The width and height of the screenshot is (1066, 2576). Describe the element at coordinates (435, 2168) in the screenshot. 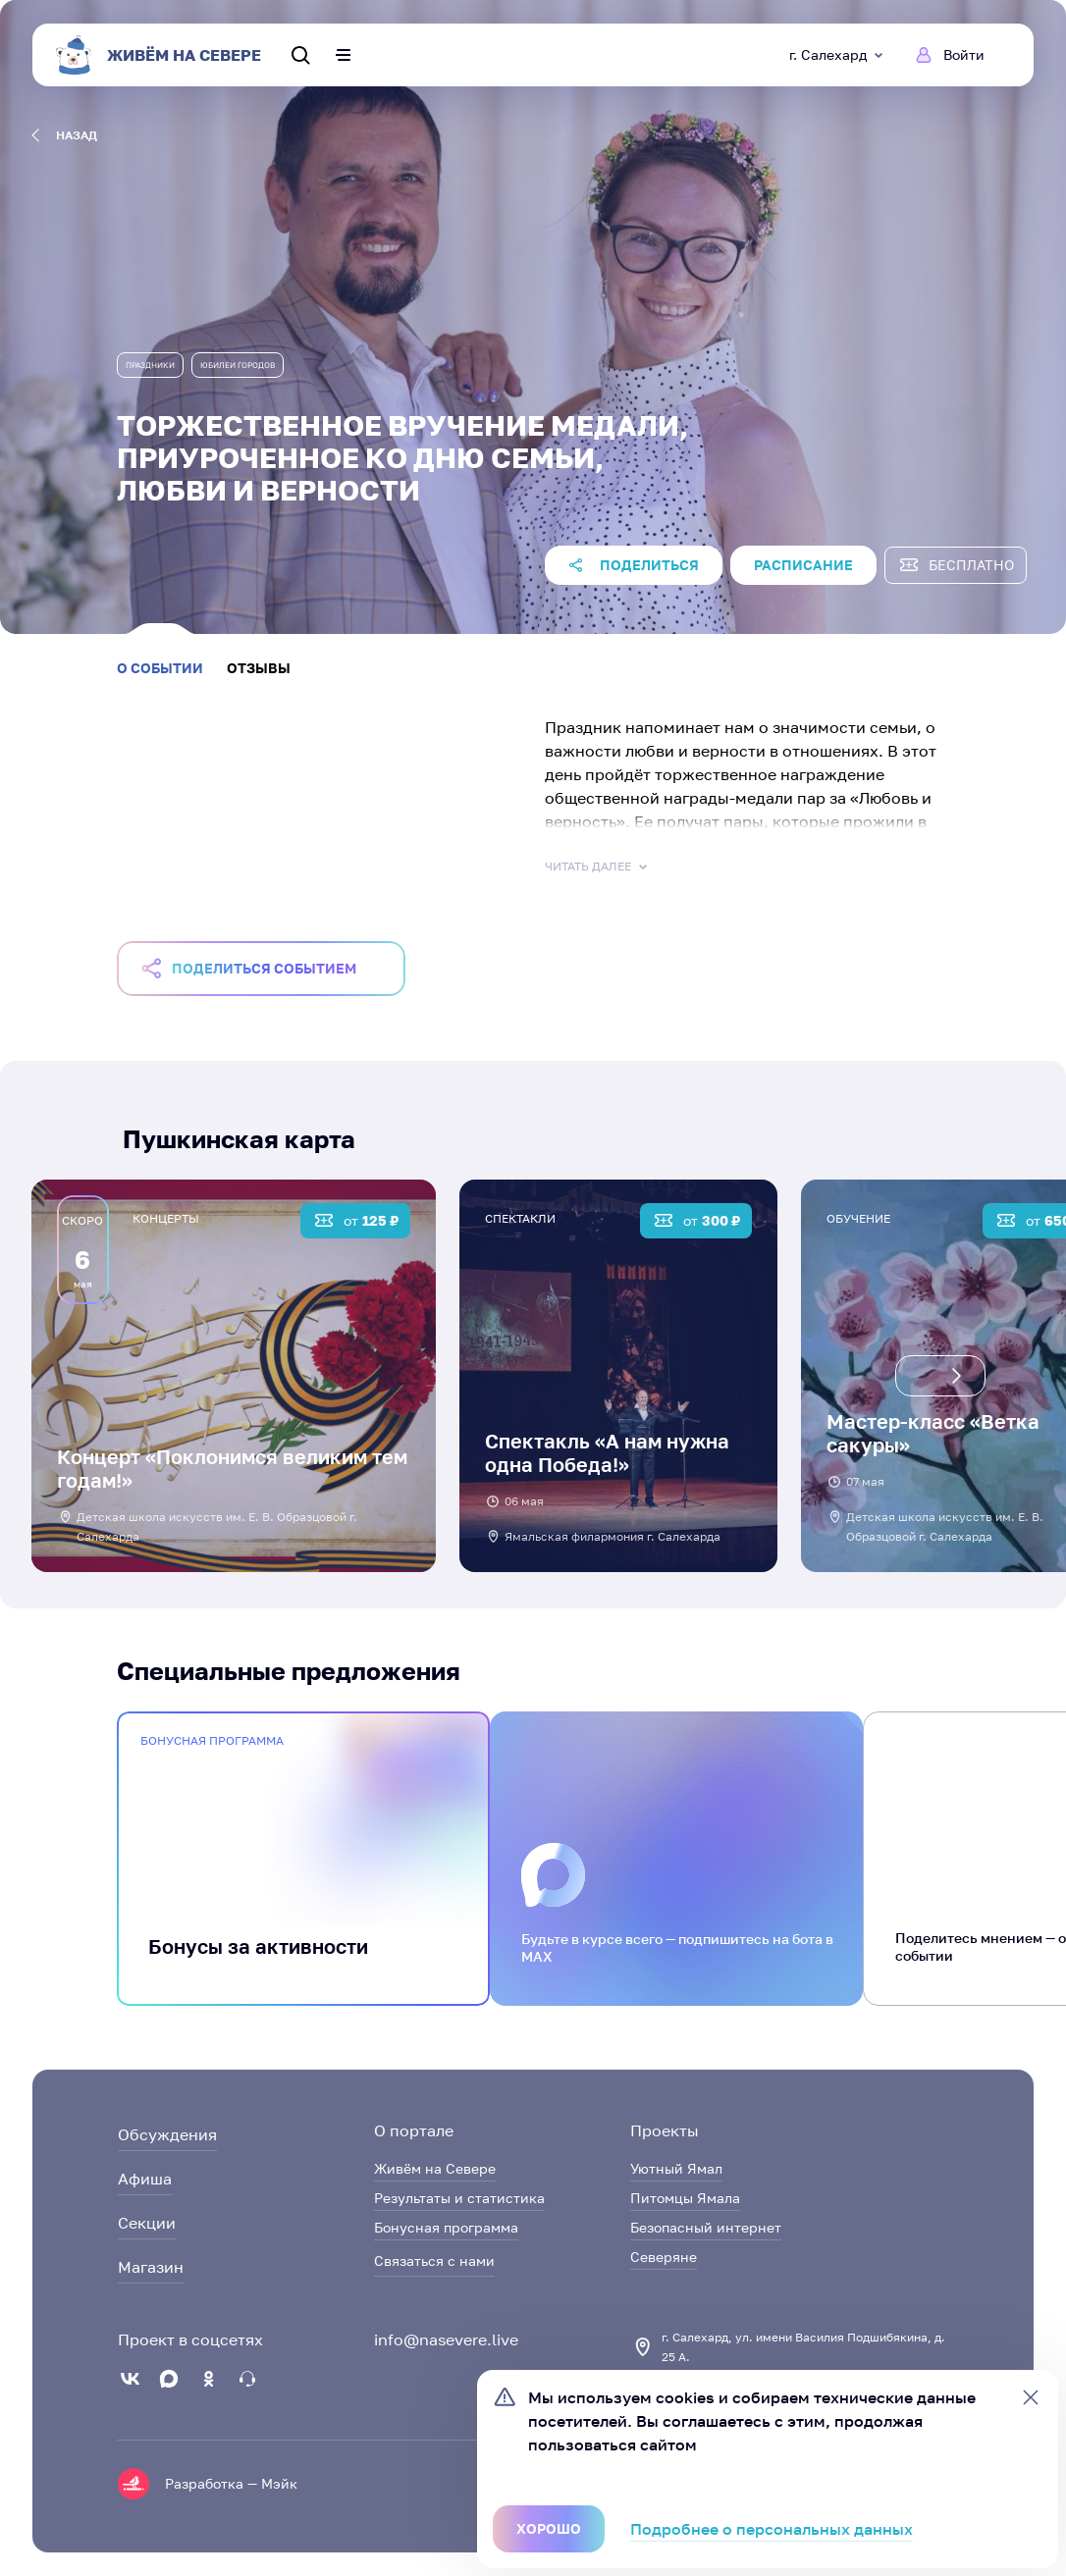

I see `Живём на Севере` at that location.